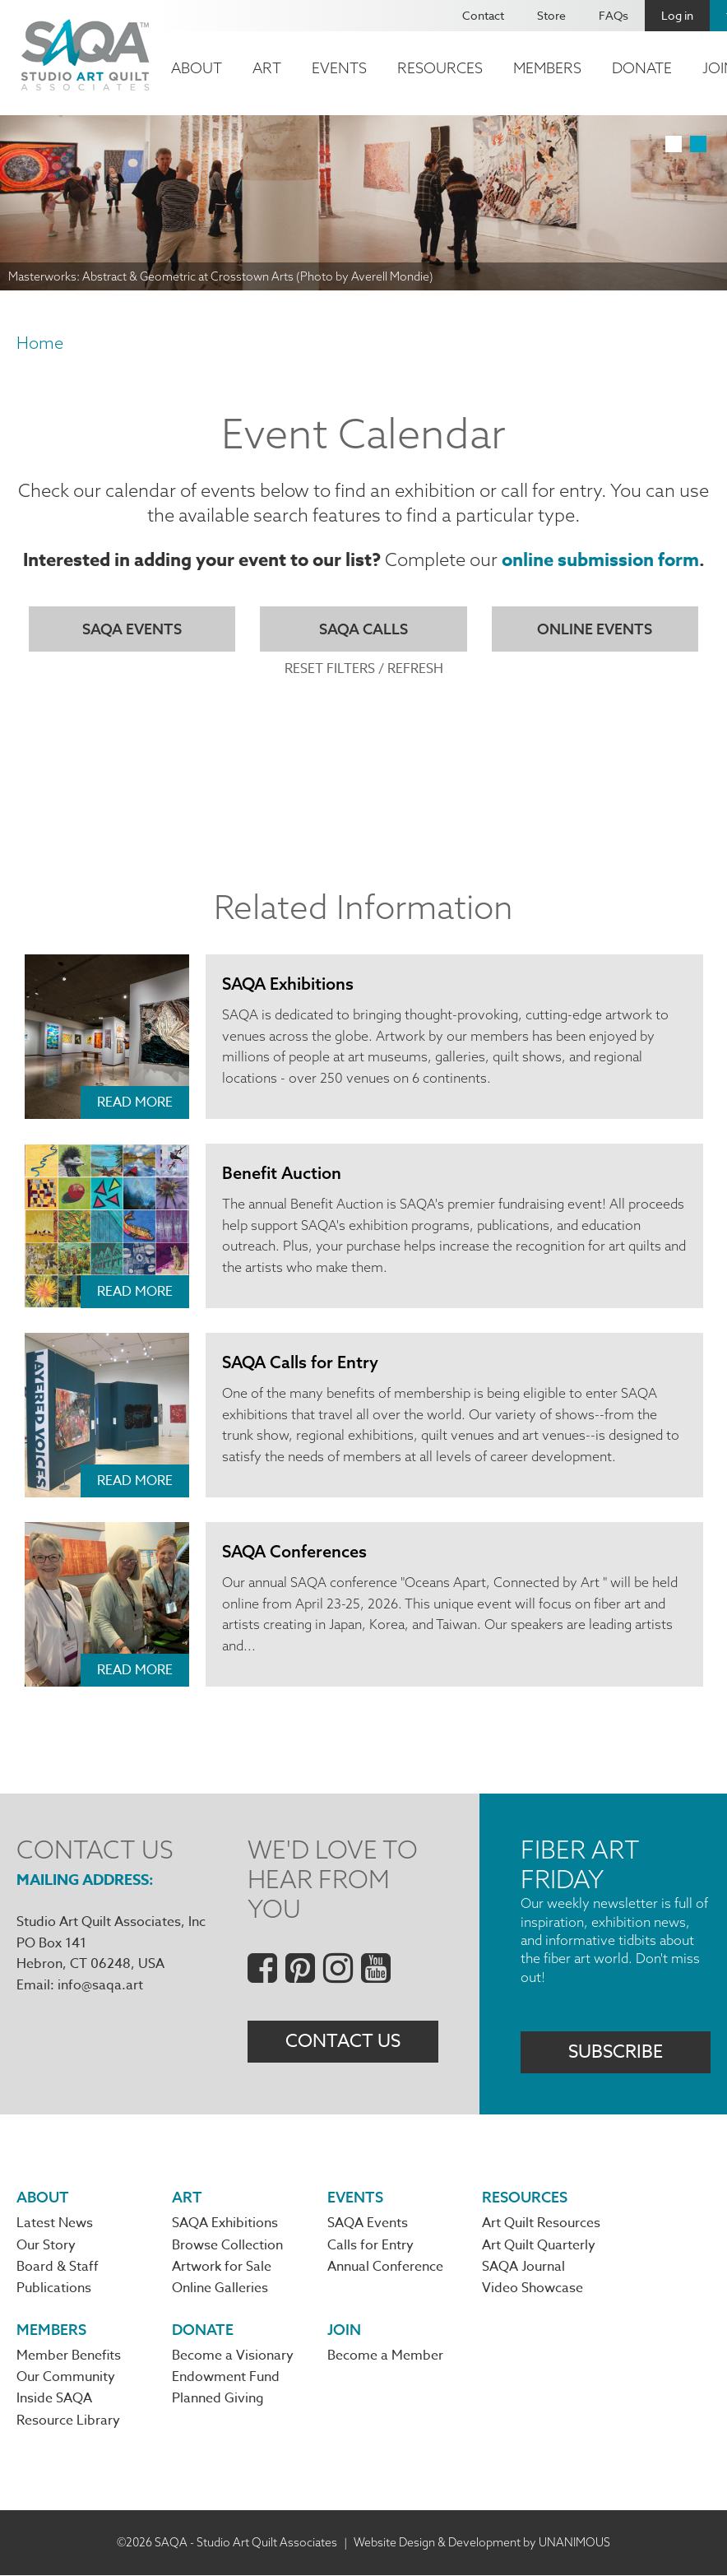 The width and height of the screenshot is (727, 2576). What do you see at coordinates (301, 1363) in the screenshot?
I see `SAQA Calls for Entry` at bounding box center [301, 1363].